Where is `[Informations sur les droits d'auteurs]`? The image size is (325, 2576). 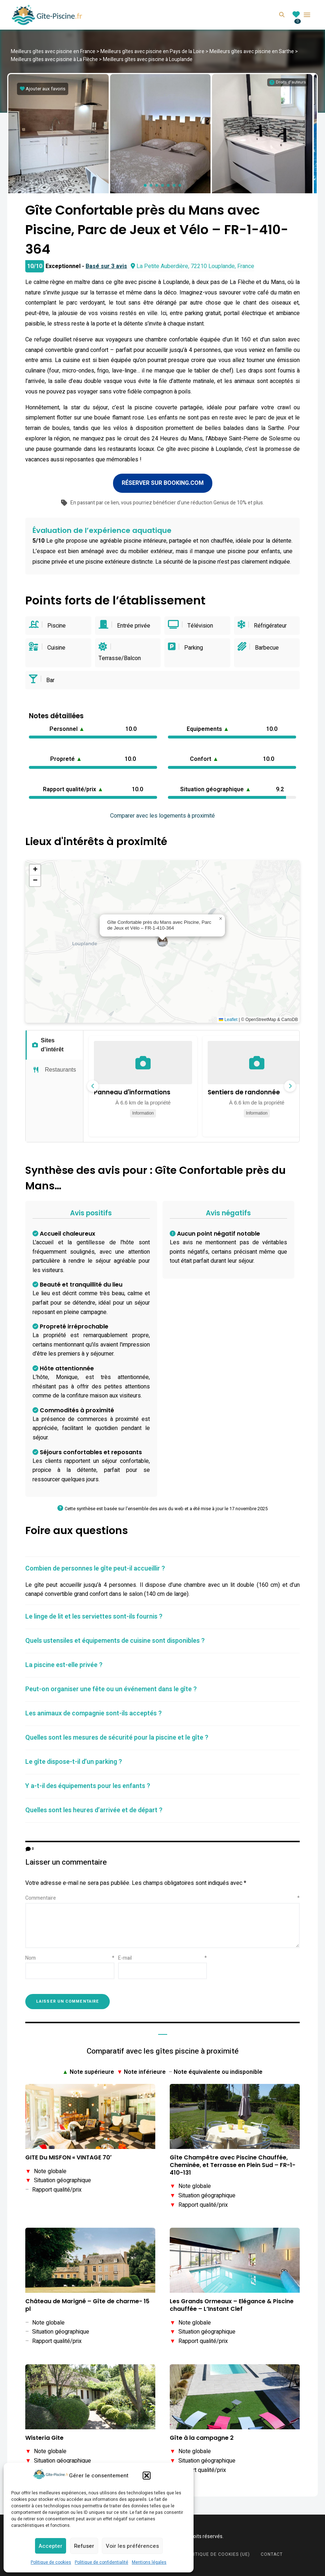
[Informations sur les droits d'auteurs] is located at coordinates (287, 82).